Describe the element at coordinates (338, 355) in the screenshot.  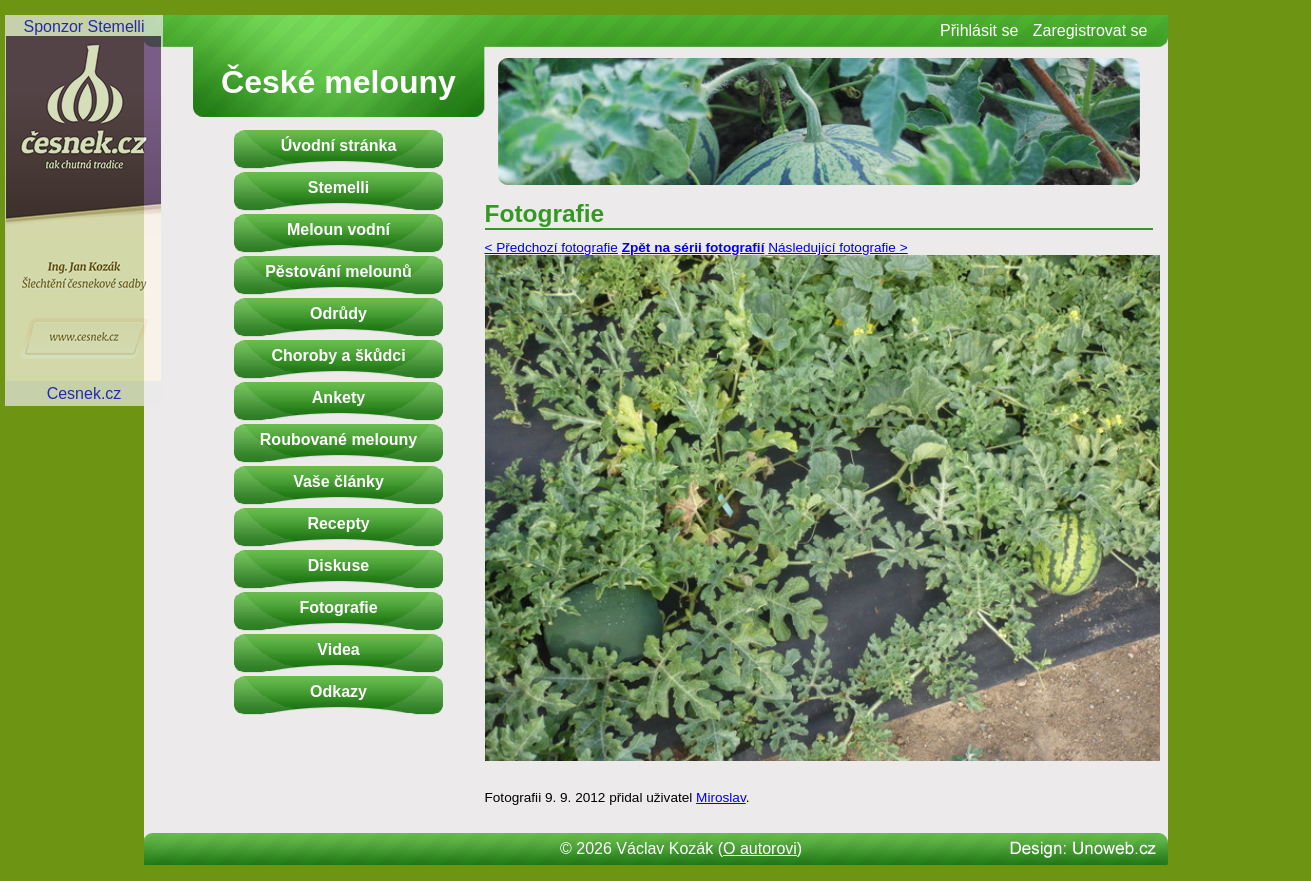
I see `Choroby a škůdci` at that location.